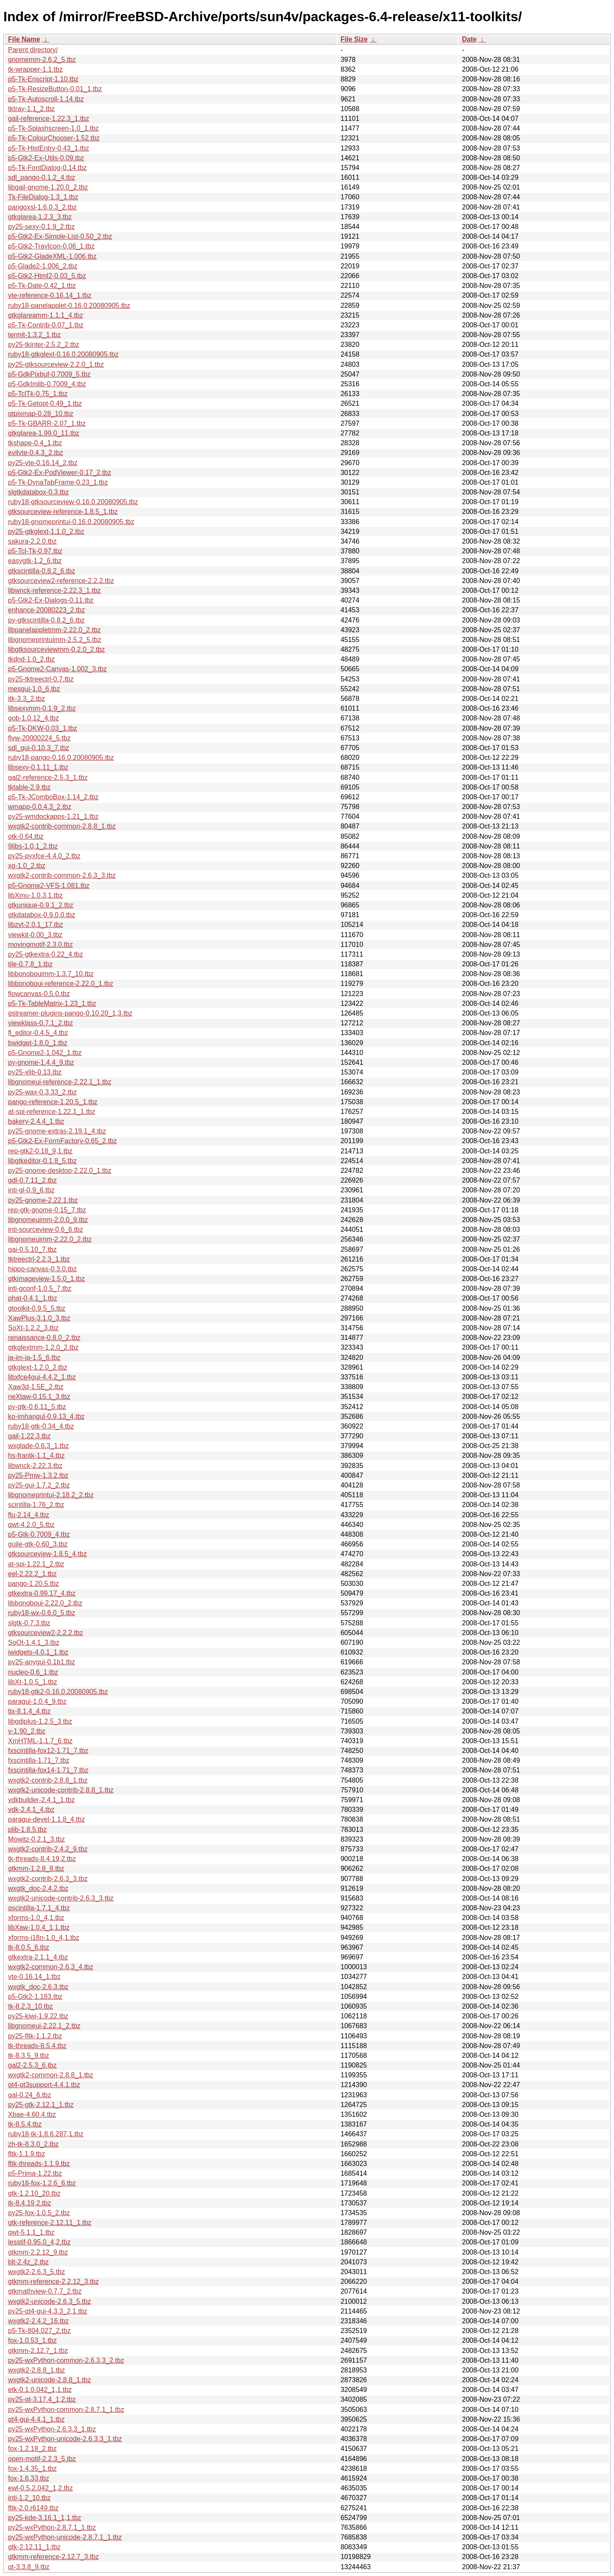  Describe the element at coordinates (57, 669) in the screenshot. I see `p5-Gnome2-Canvas-1.002_3.tbz` at that location.